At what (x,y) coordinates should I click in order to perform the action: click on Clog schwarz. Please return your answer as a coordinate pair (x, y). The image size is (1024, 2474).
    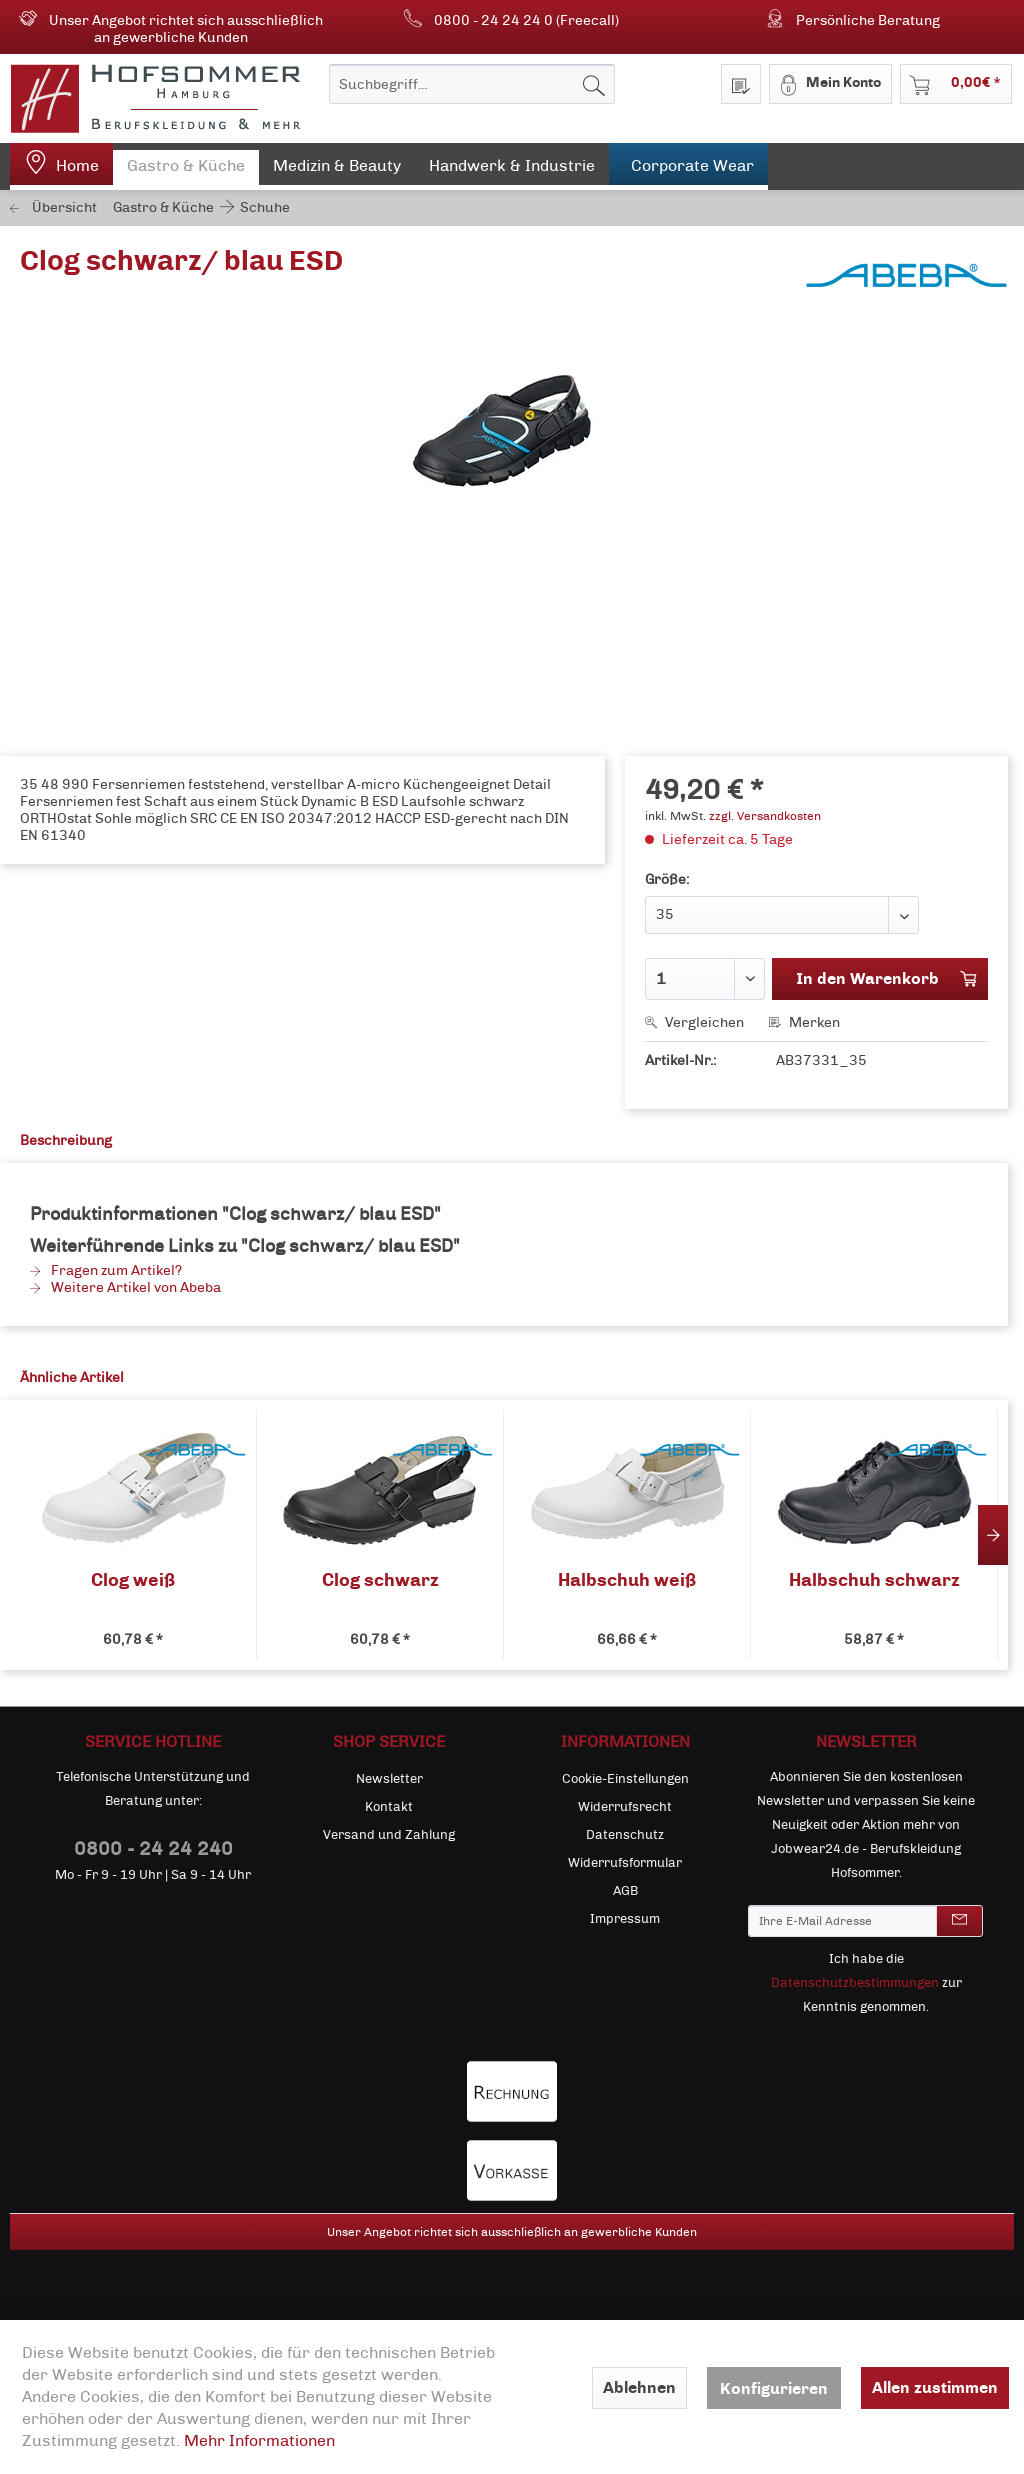
    Looking at the image, I should click on (380, 1580).